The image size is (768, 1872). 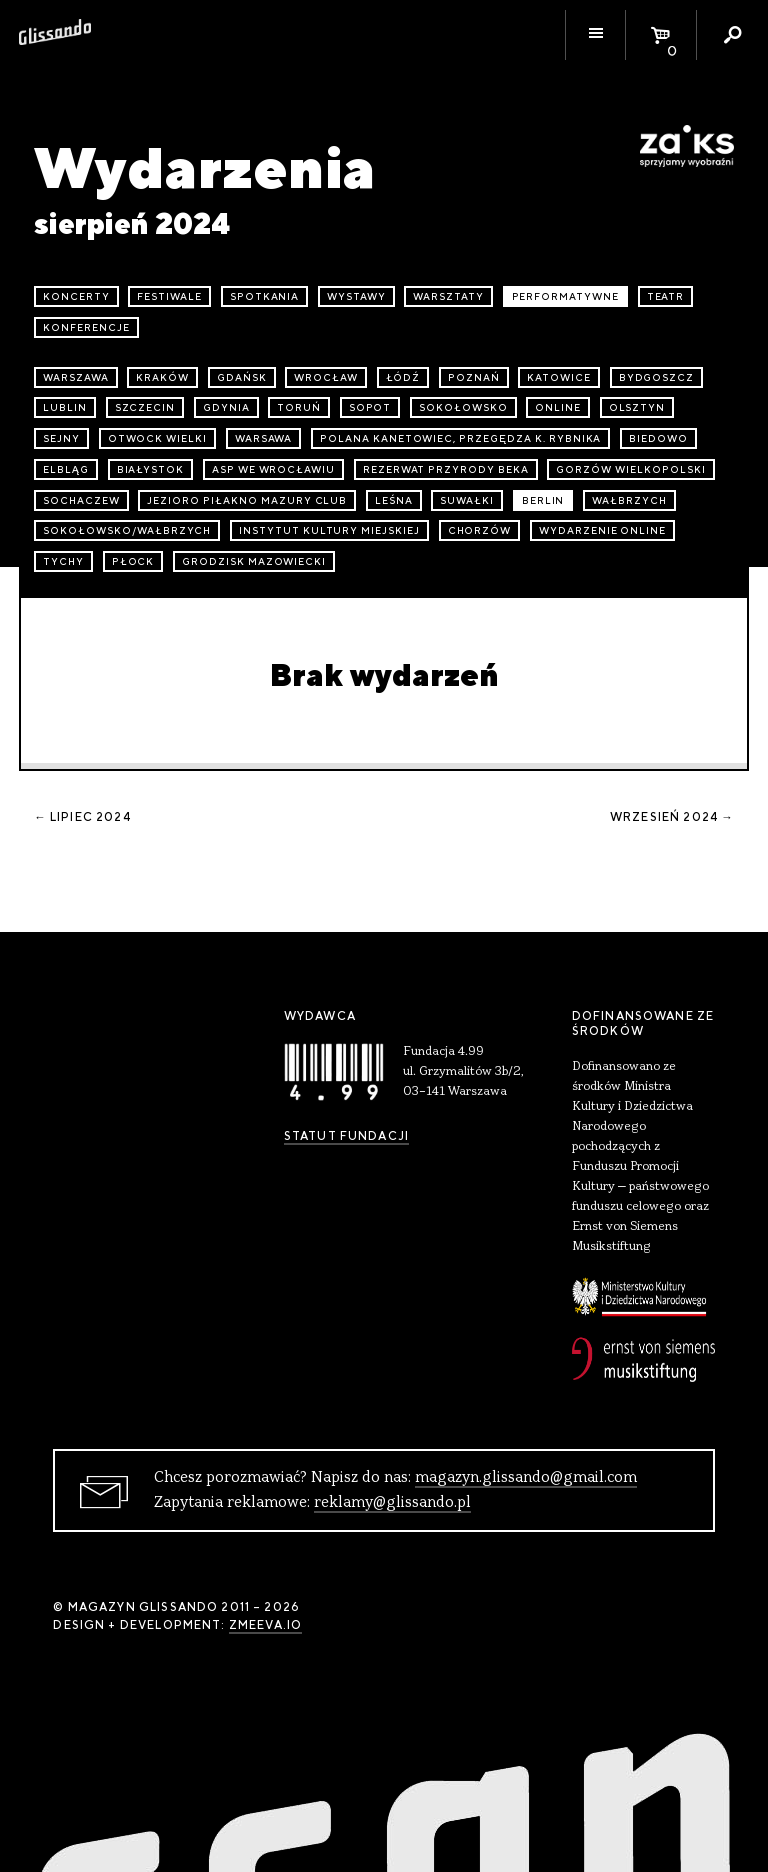 I want to click on Toruń, so click(x=299, y=407).